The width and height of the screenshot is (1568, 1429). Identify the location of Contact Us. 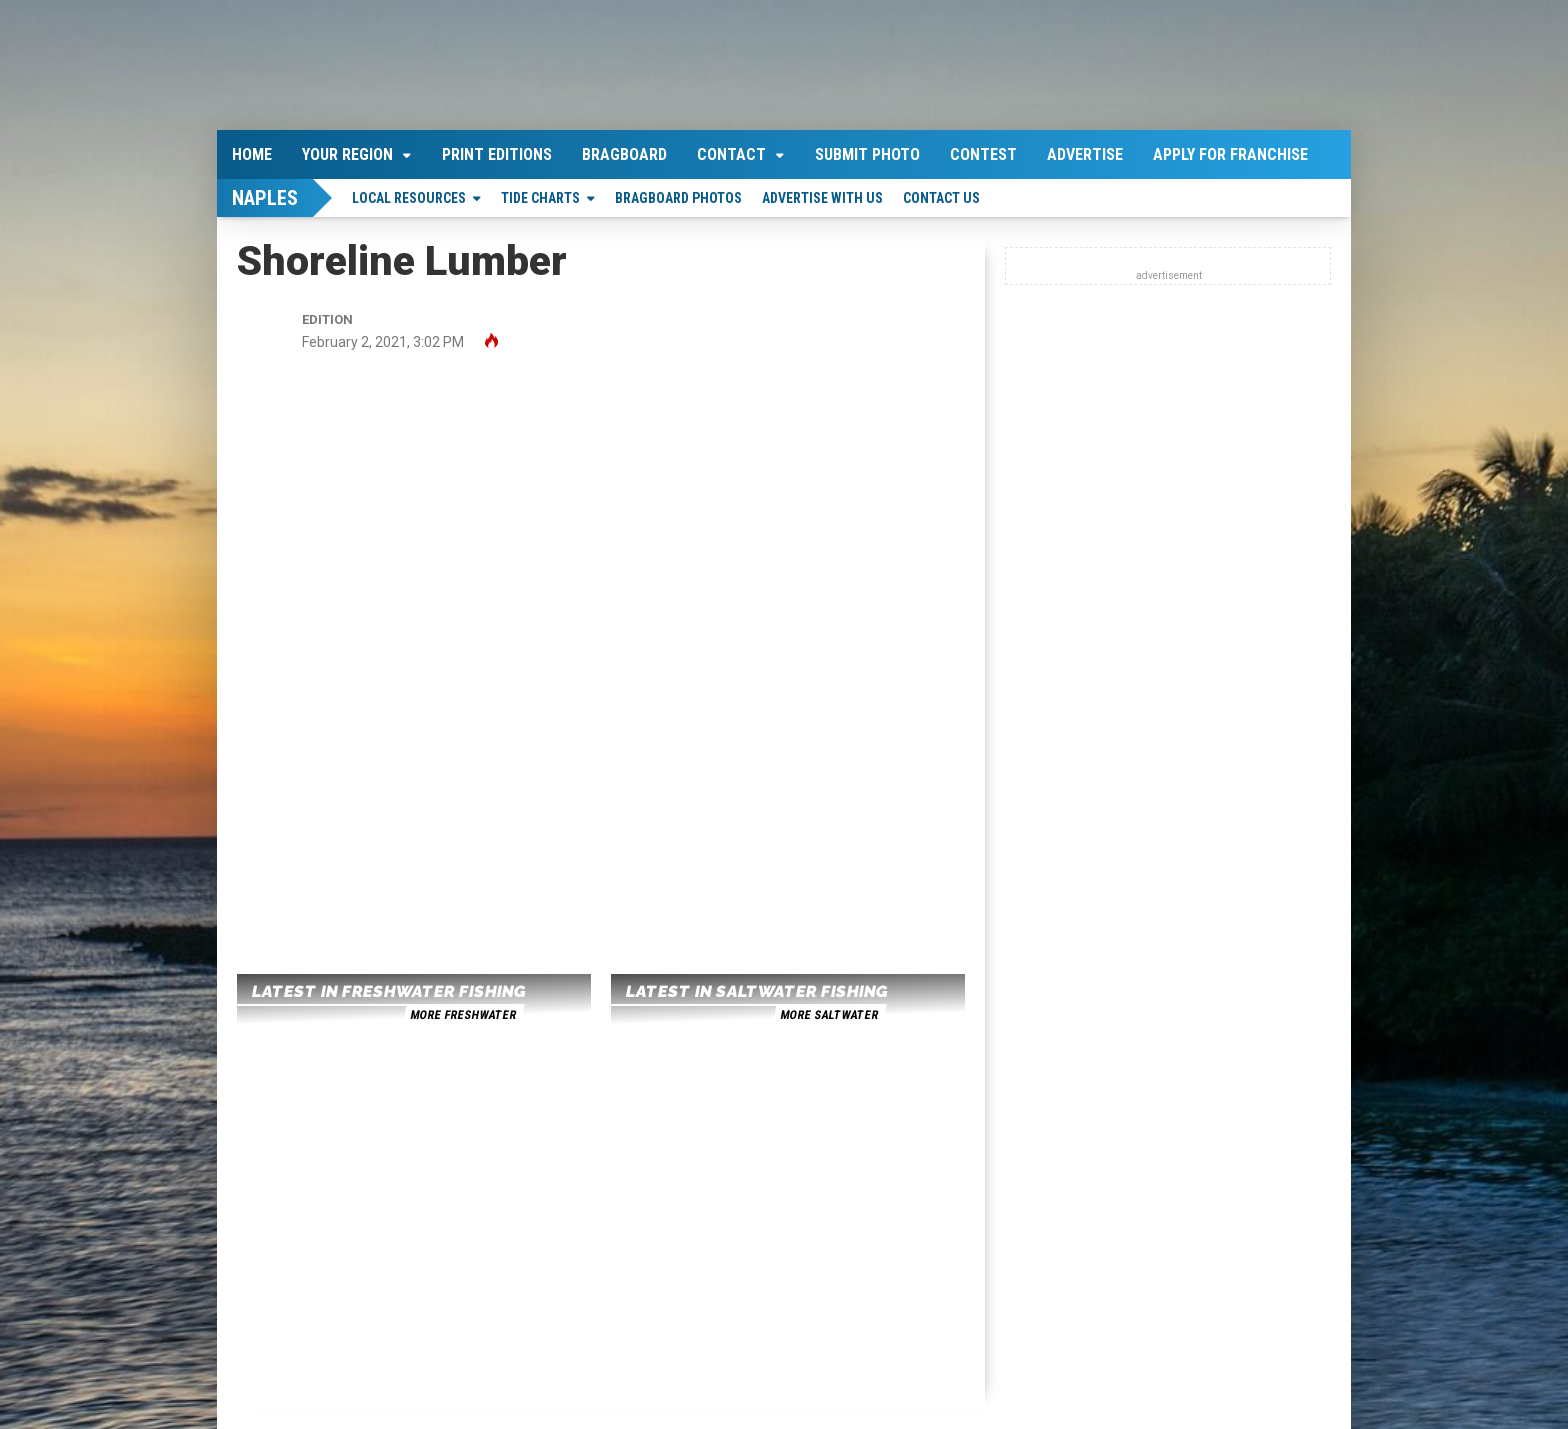
(941, 198).